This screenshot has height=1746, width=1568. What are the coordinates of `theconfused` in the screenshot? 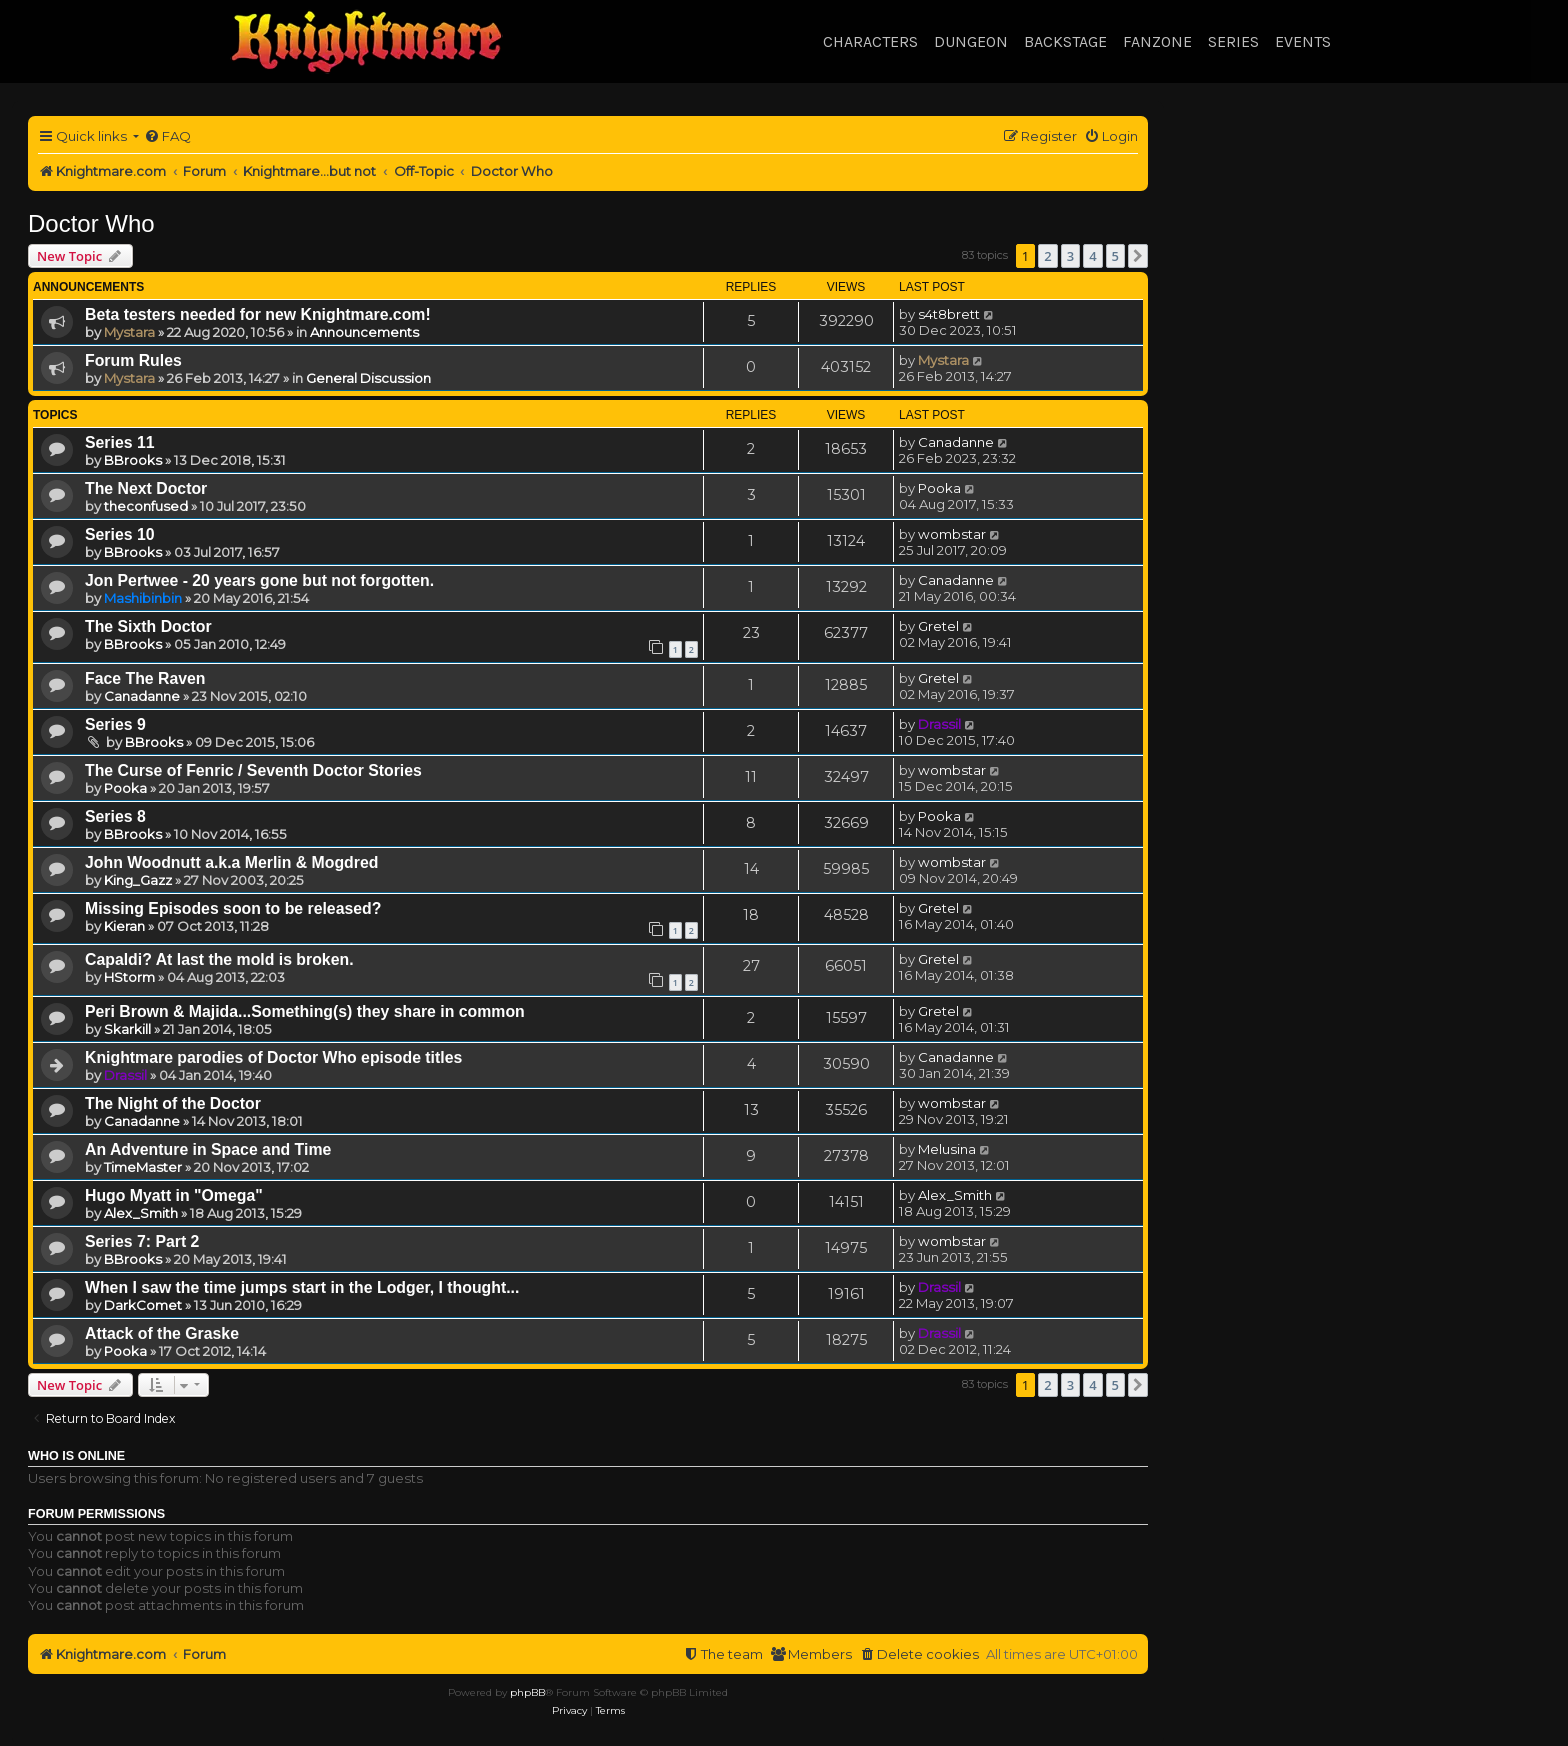 It's located at (146, 506).